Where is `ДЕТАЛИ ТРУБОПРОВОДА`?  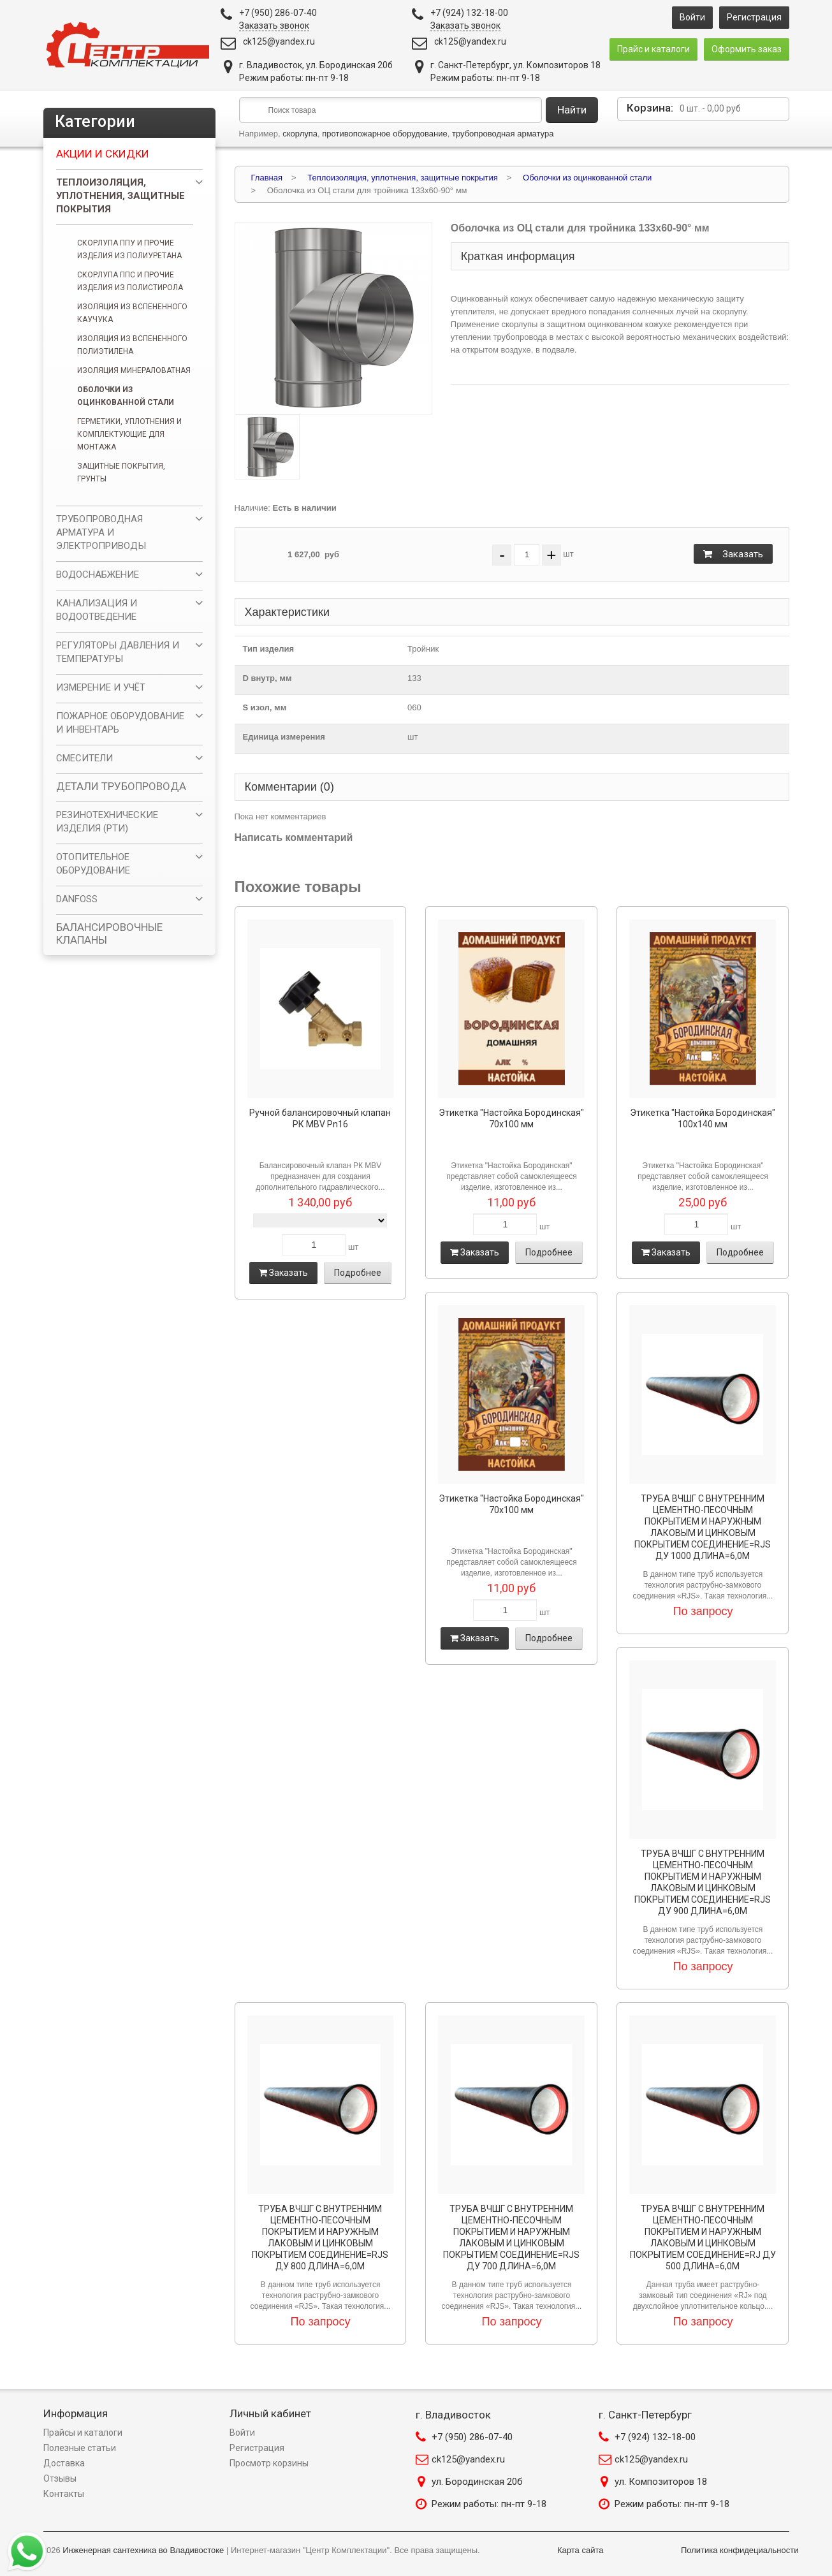
ДЕТАЛИ ТРУБОПРОВОДА is located at coordinates (121, 786).